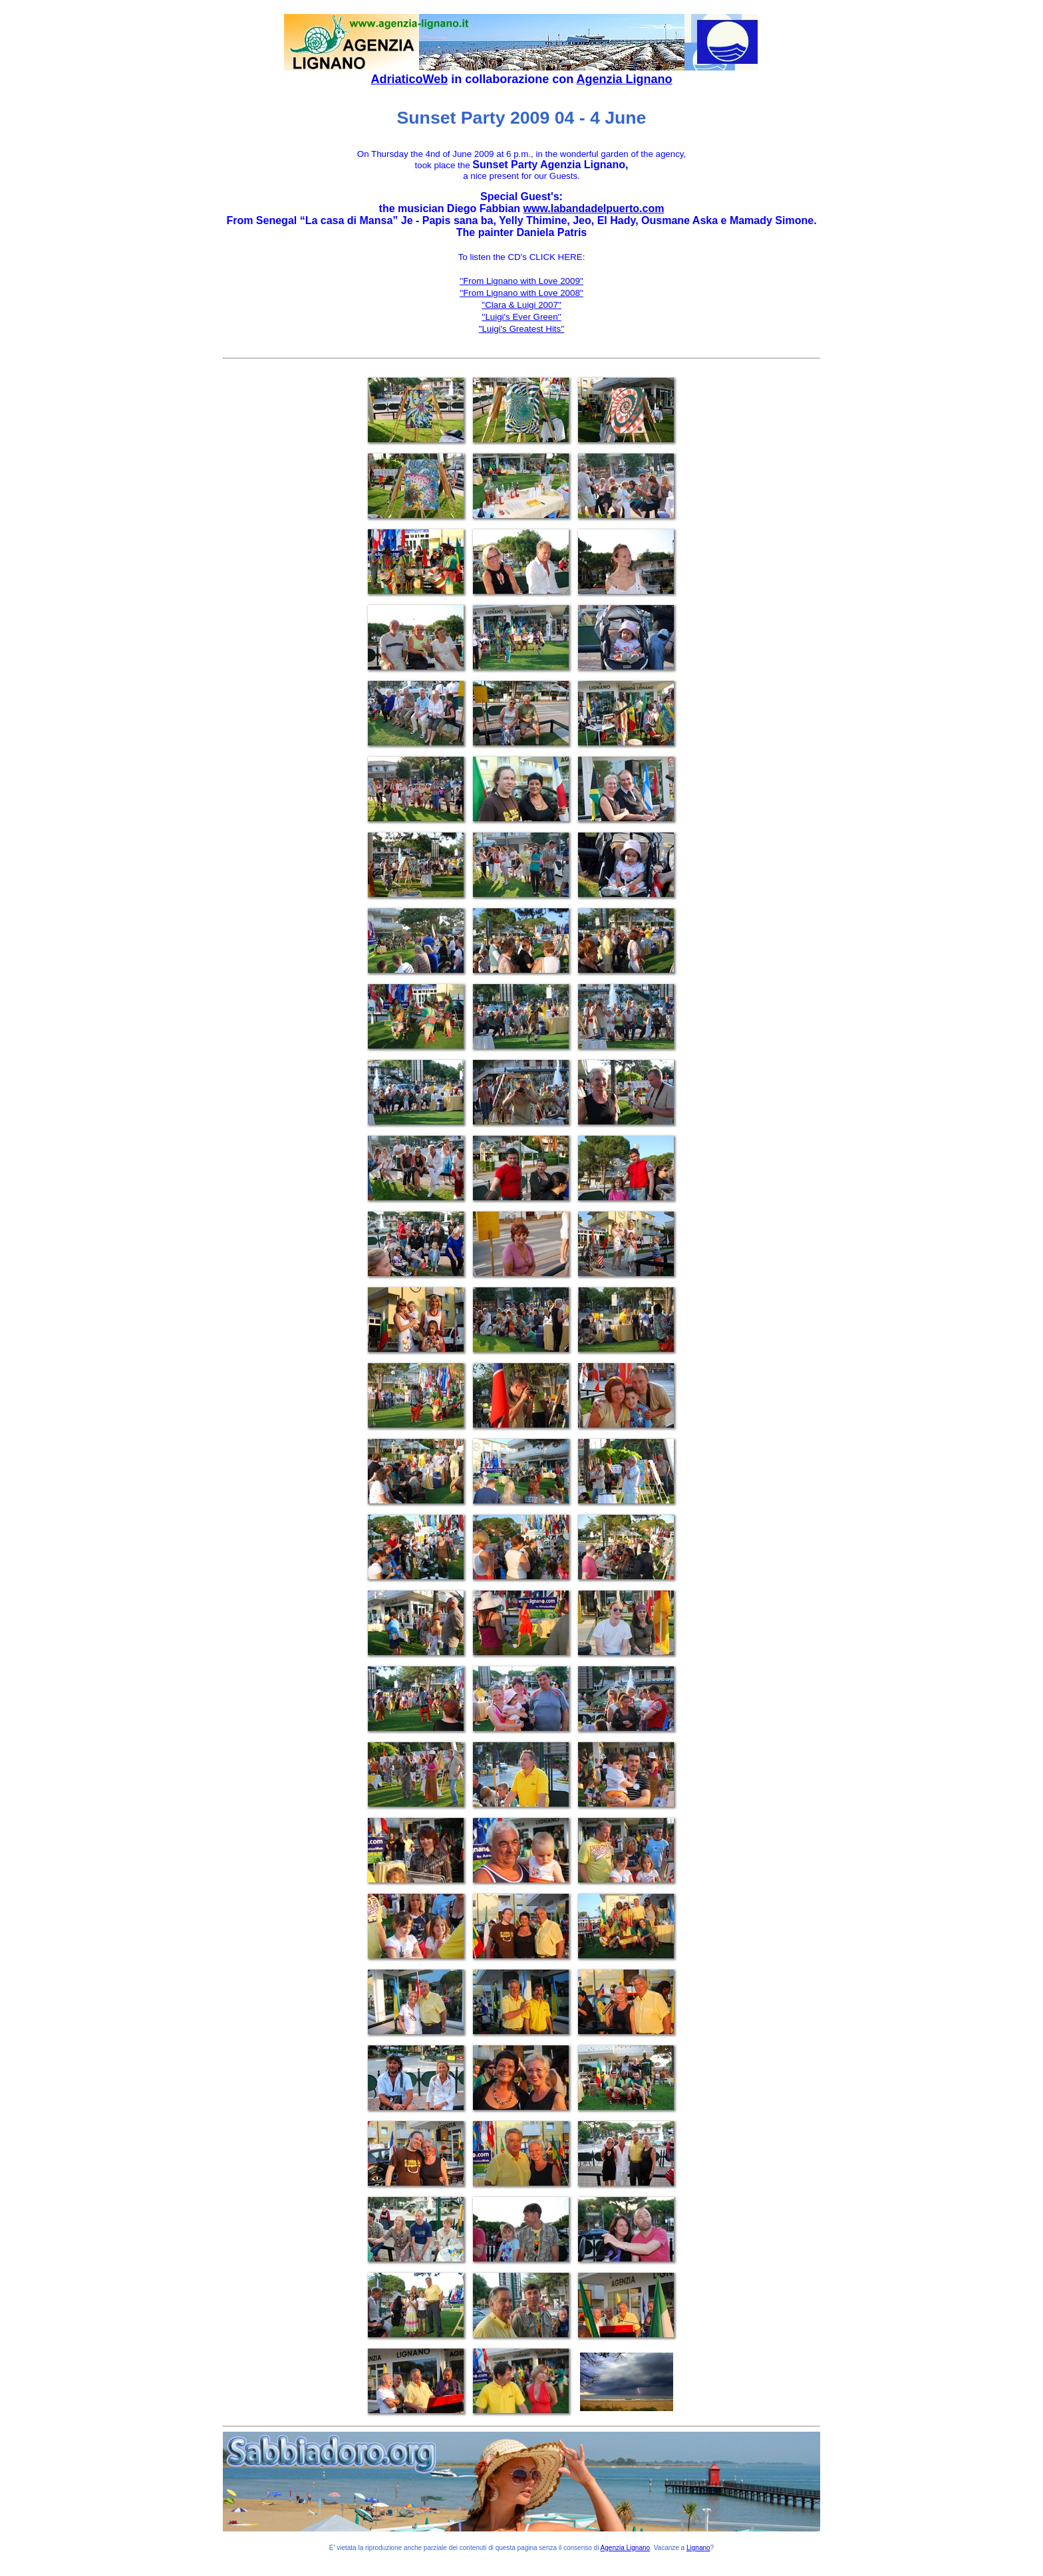 The image size is (1043, 2576). I want to click on Agenzia Lignano, so click(624, 79).